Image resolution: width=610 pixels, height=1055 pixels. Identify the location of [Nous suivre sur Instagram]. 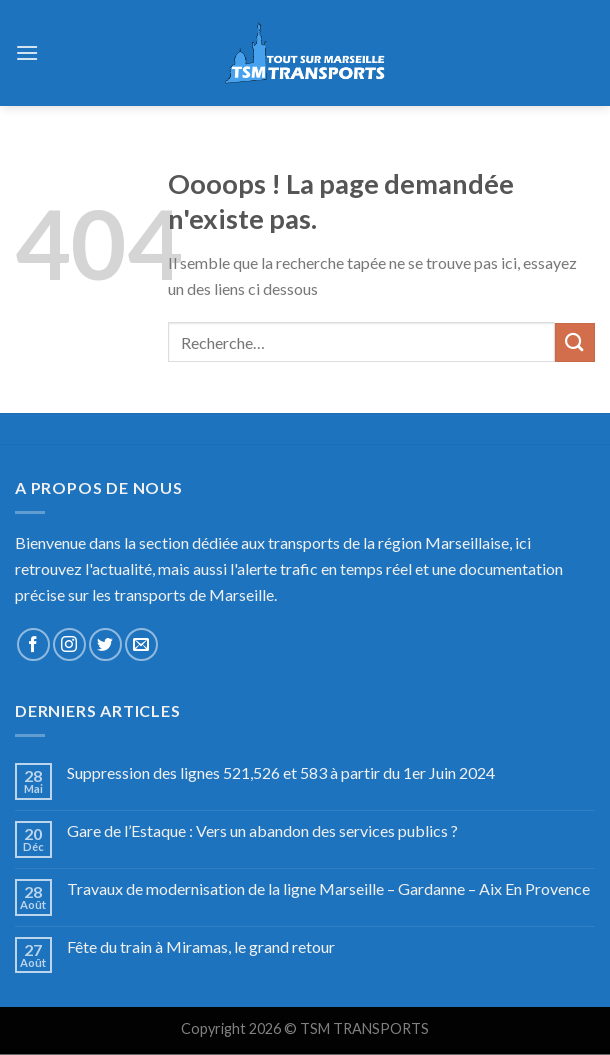
(69, 644).